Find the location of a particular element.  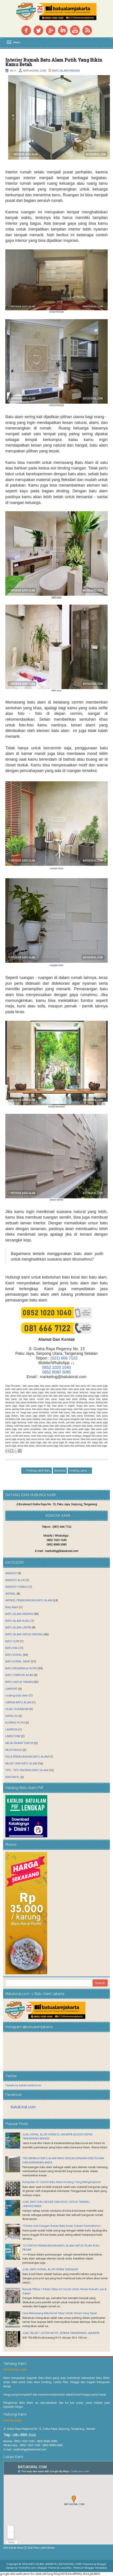

ANDESIT ALUR is located at coordinates (15, 1580).